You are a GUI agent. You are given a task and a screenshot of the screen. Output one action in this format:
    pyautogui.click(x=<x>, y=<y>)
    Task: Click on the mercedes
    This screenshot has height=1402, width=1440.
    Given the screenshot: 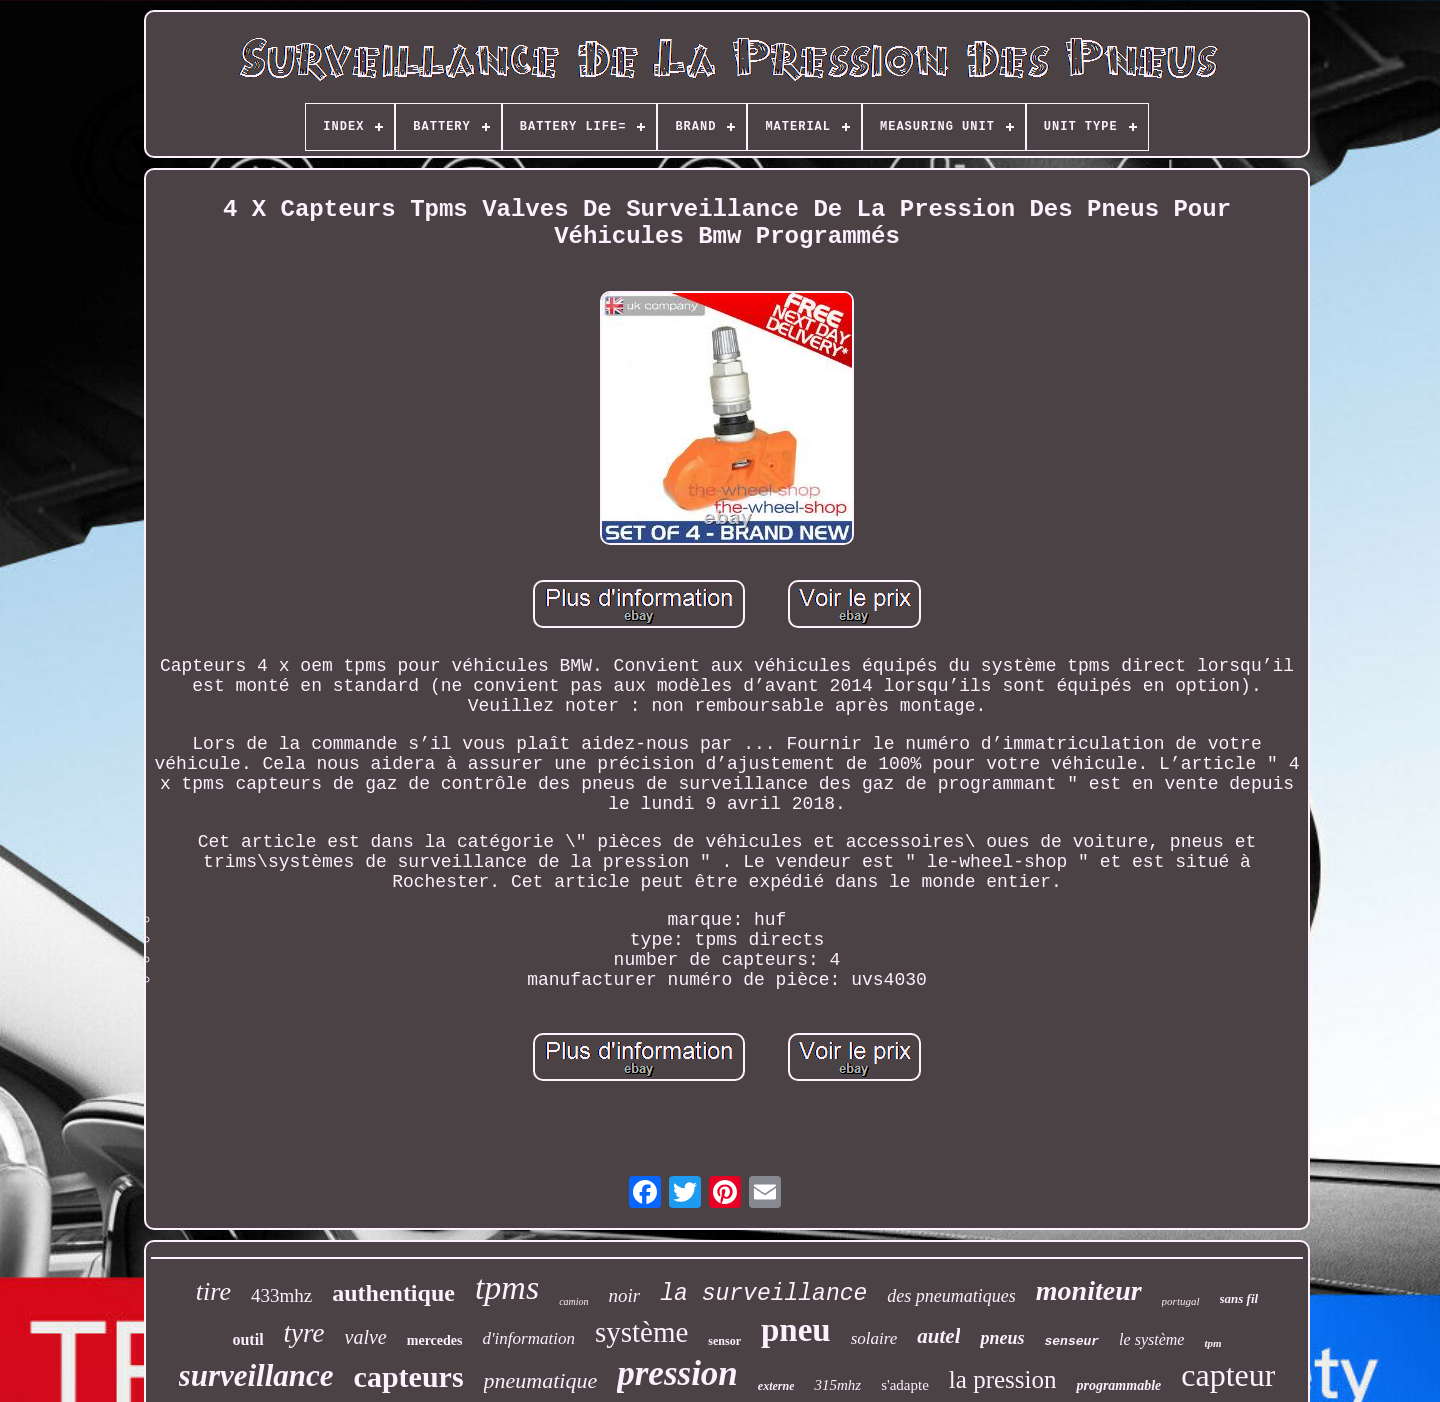 What is the action you would take?
    pyautogui.click(x=435, y=1340)
    